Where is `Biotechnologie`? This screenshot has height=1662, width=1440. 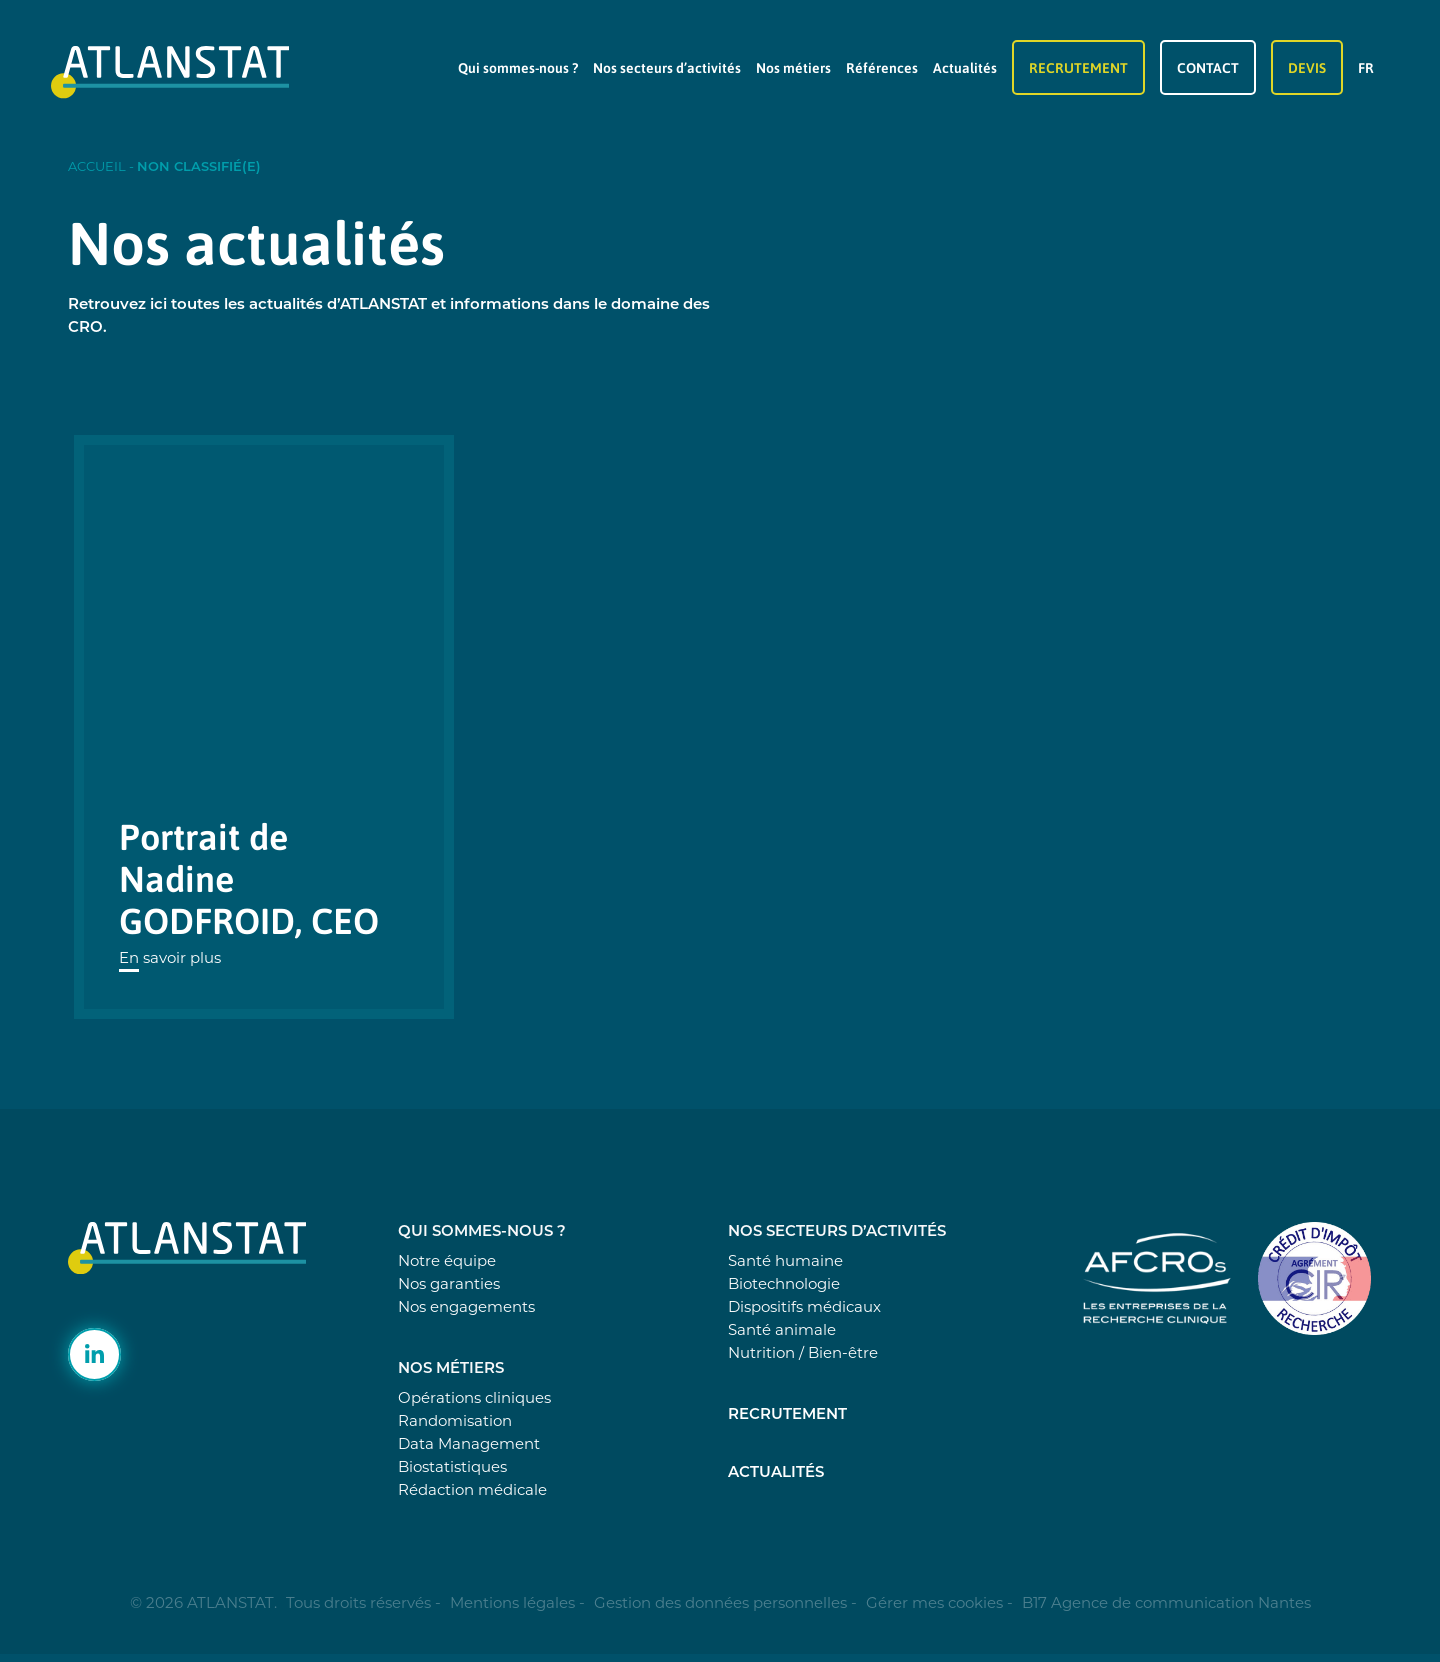 Biotechnologie is located at coordinates (784, 1283).